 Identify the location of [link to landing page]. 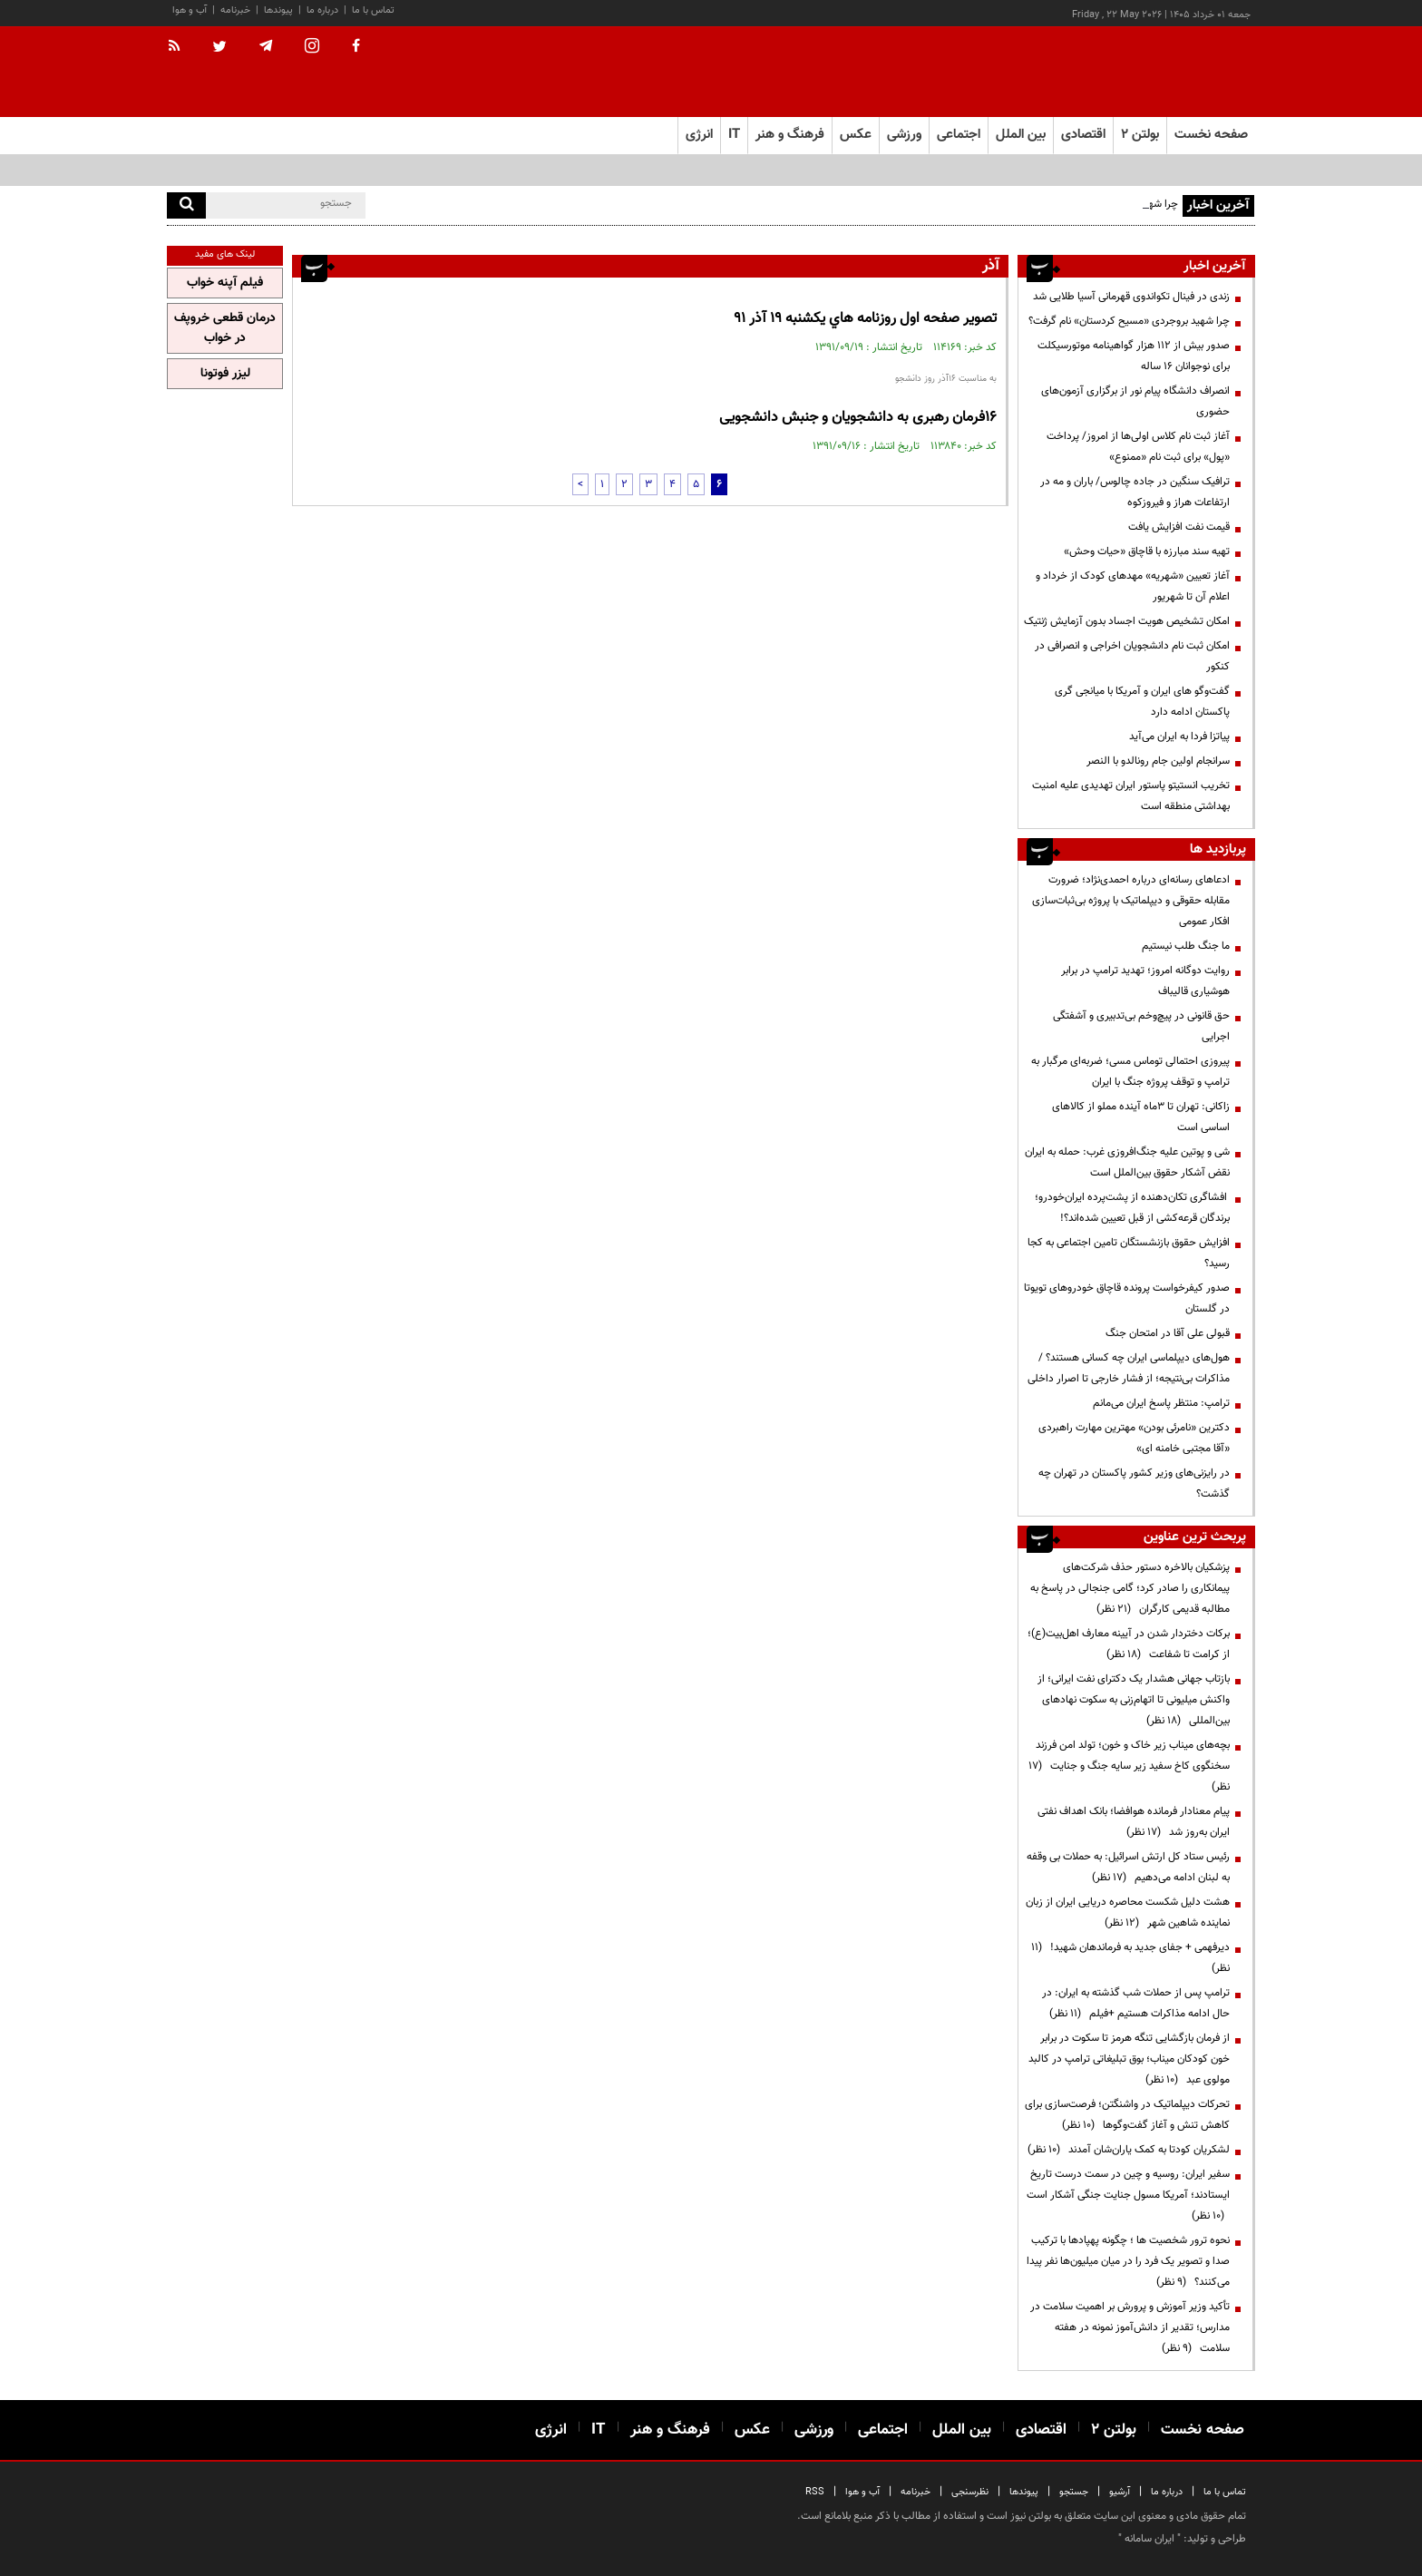
(1164, 72).